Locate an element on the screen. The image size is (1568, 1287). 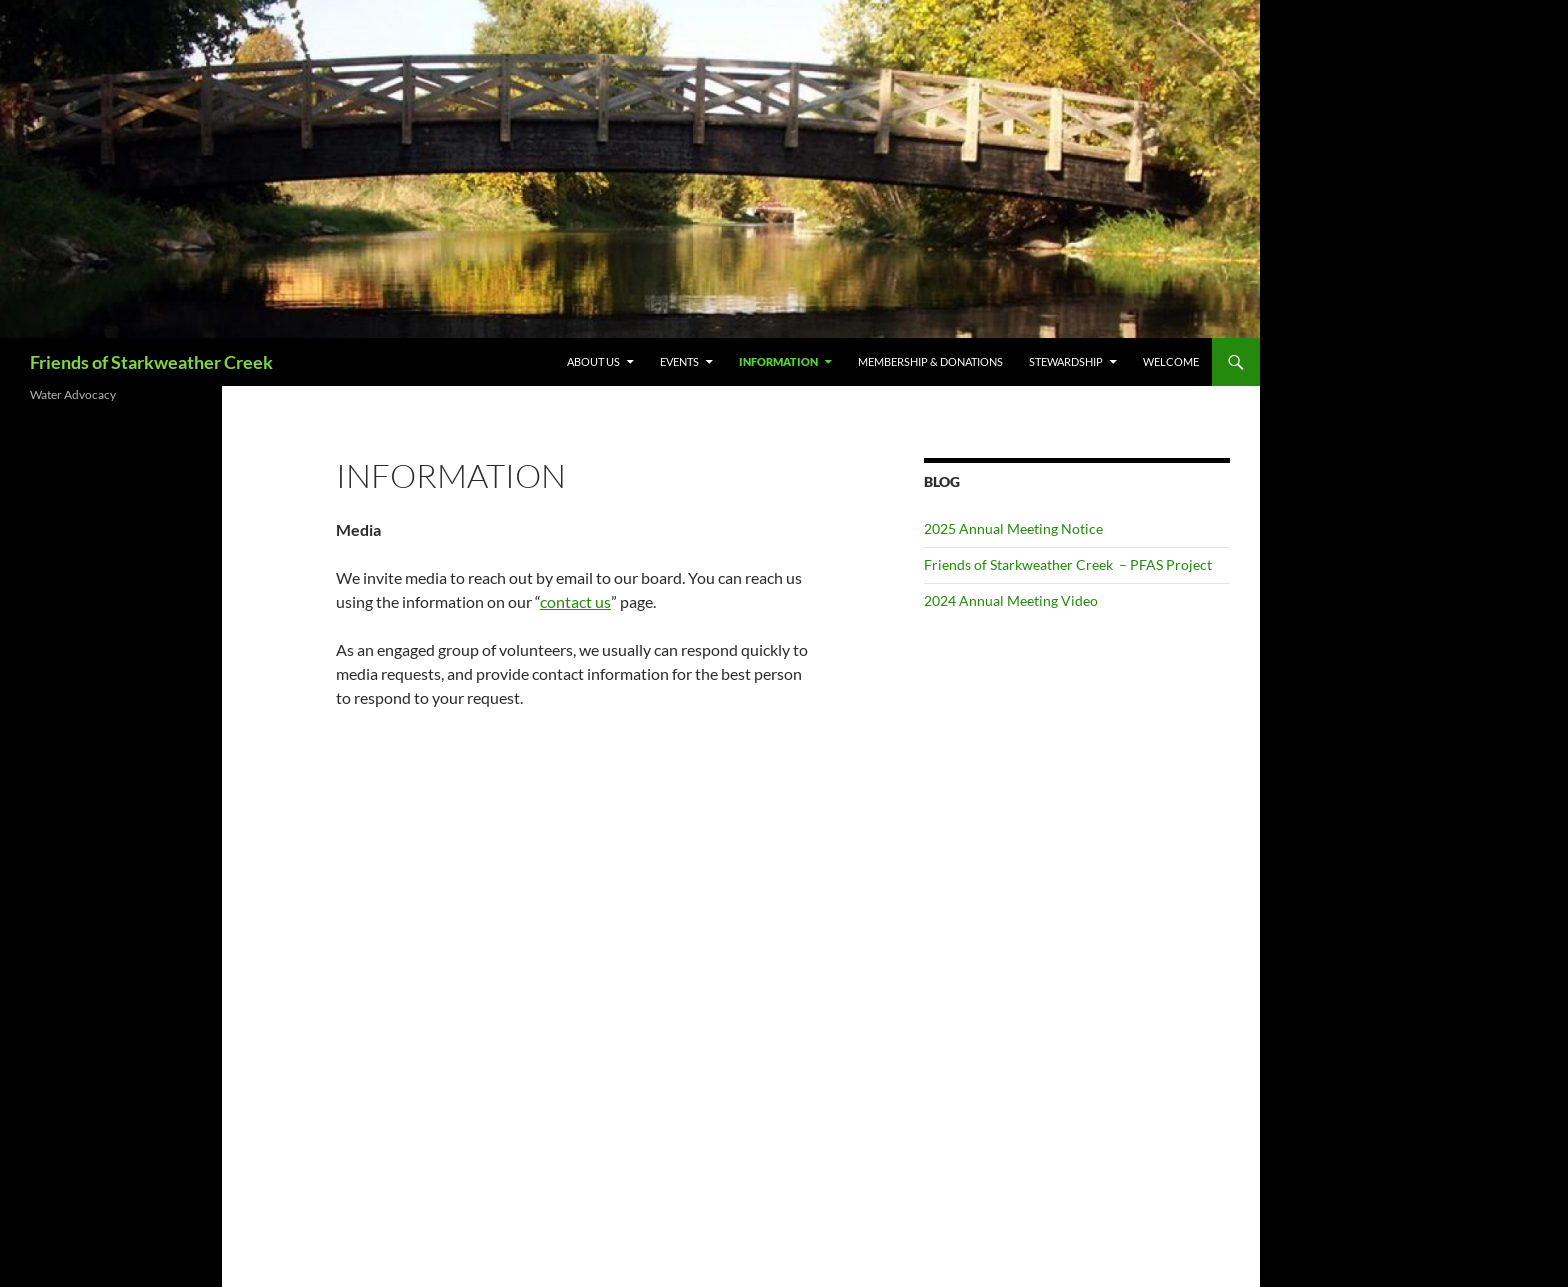
2024 Annual Meeting Video is located at coordinates (1011, 600).